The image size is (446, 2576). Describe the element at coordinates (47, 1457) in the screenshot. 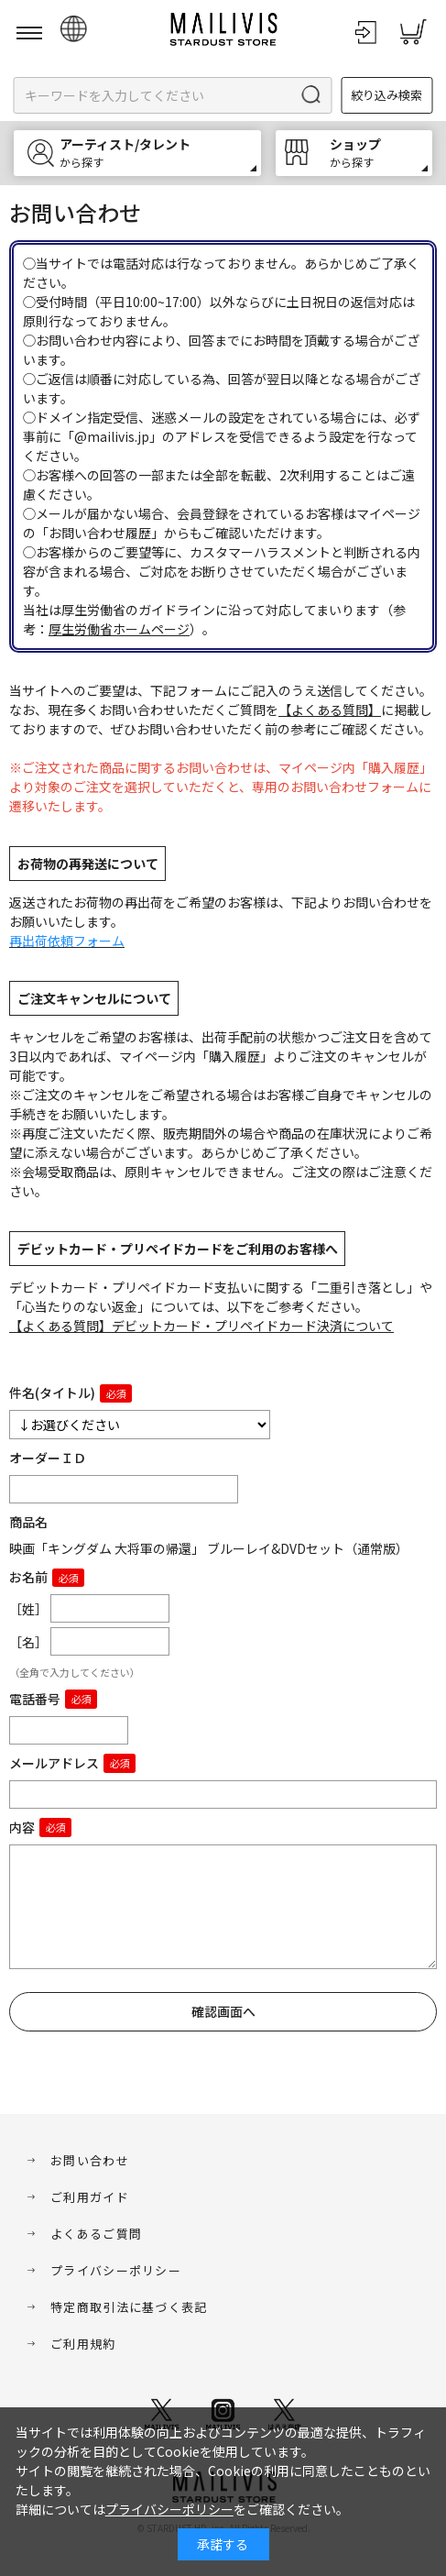

I see `オーダーＩＤ` at that location.